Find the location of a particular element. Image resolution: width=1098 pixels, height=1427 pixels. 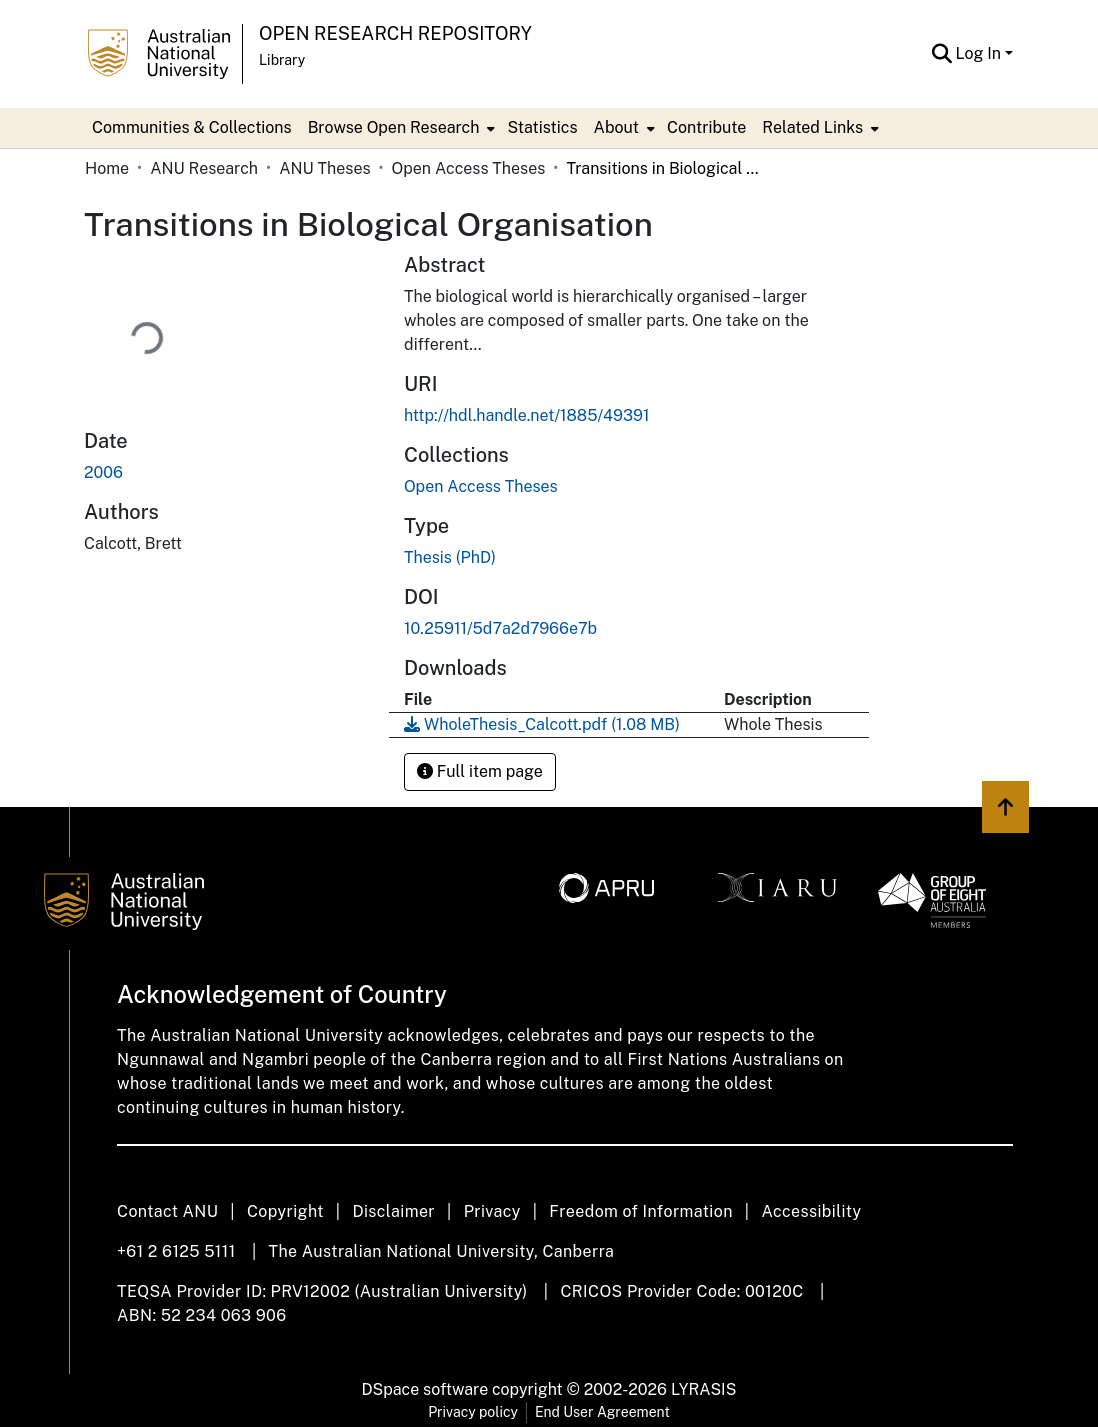

http://hdl.handle.net/1885/49391 [link] is located at coordinates (527, 415).